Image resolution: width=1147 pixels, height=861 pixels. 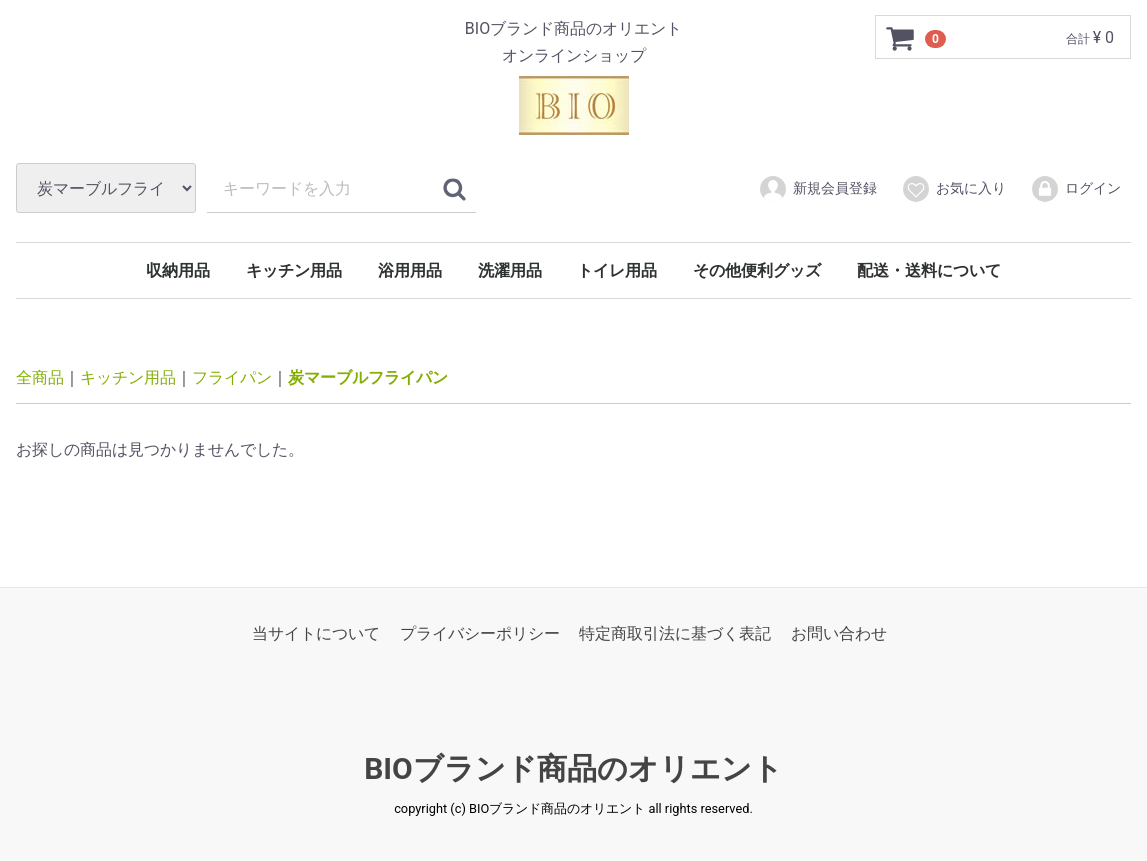 What do you see at coordinates (953, 189) in the screenshot?
I see `お気に入り` at bounding box center [953, 189].